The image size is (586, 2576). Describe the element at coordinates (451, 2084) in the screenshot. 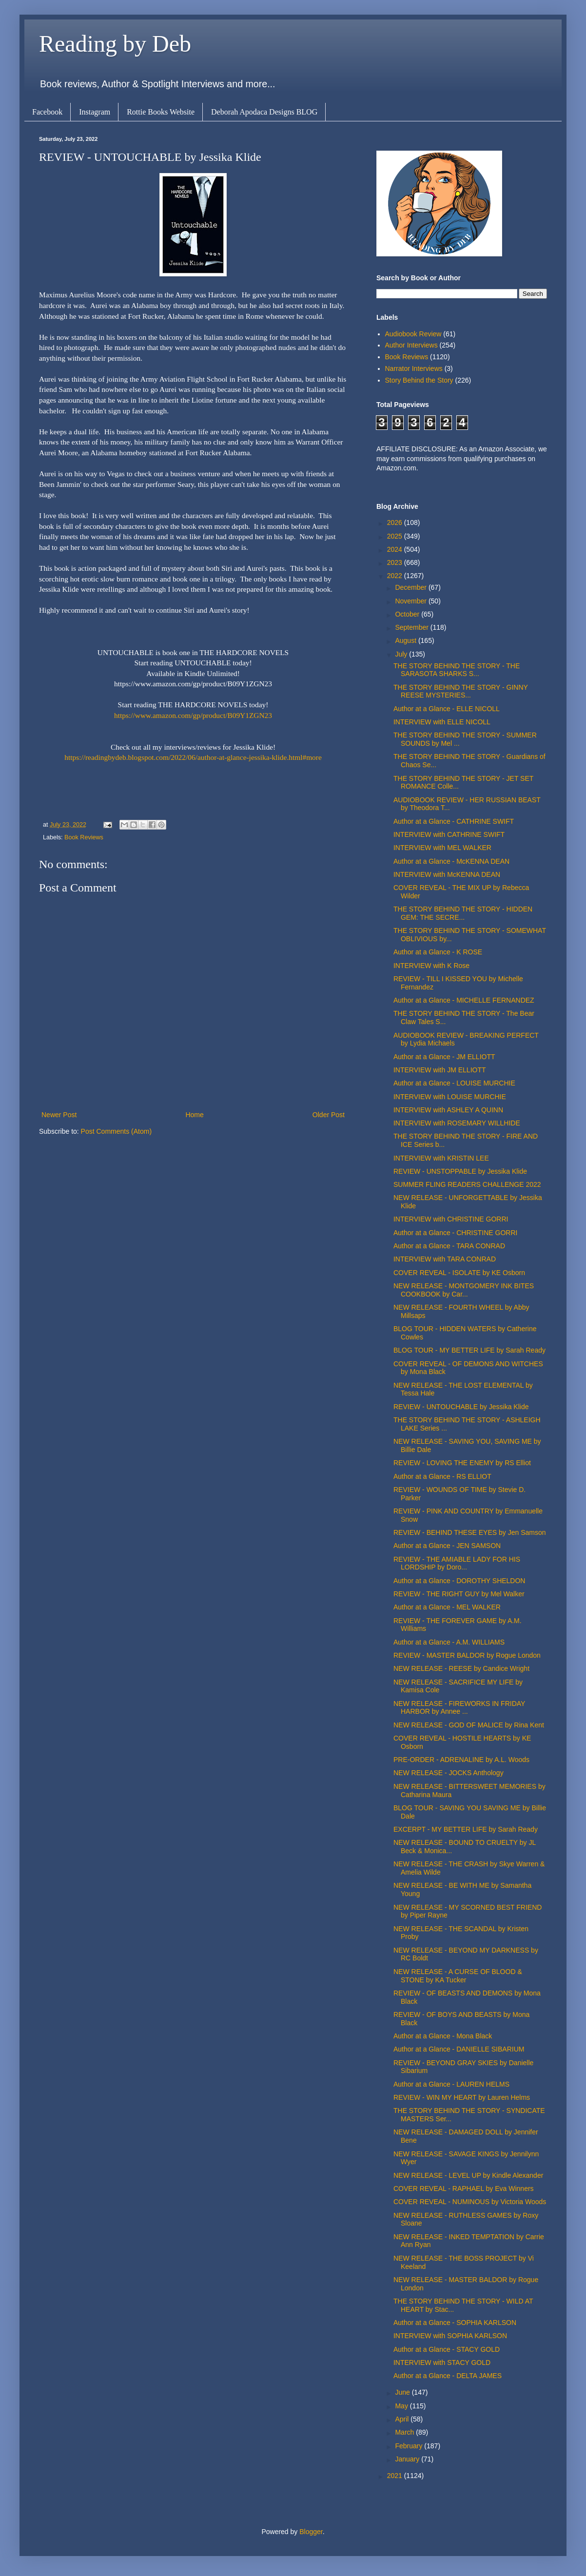

I see `Author at a Glance - LAUREN HELMS` at that location.